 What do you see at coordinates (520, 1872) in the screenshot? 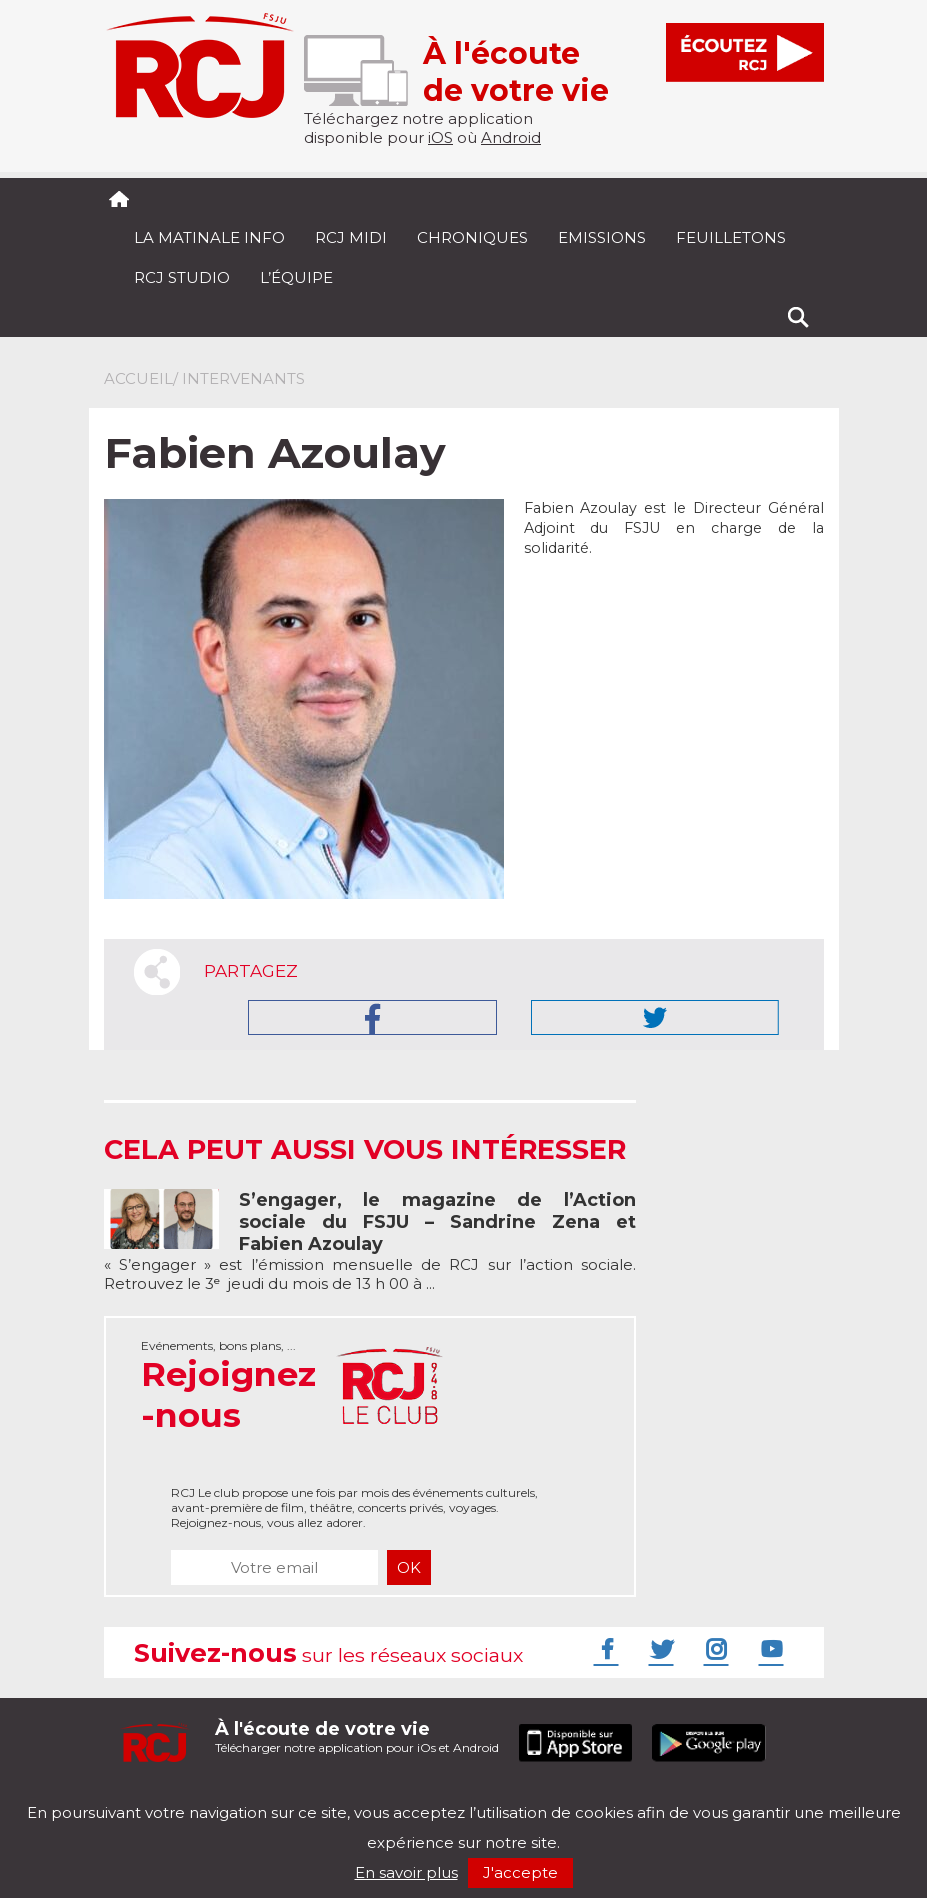
I see `J'accepte` at bounding box center [520, 1872].